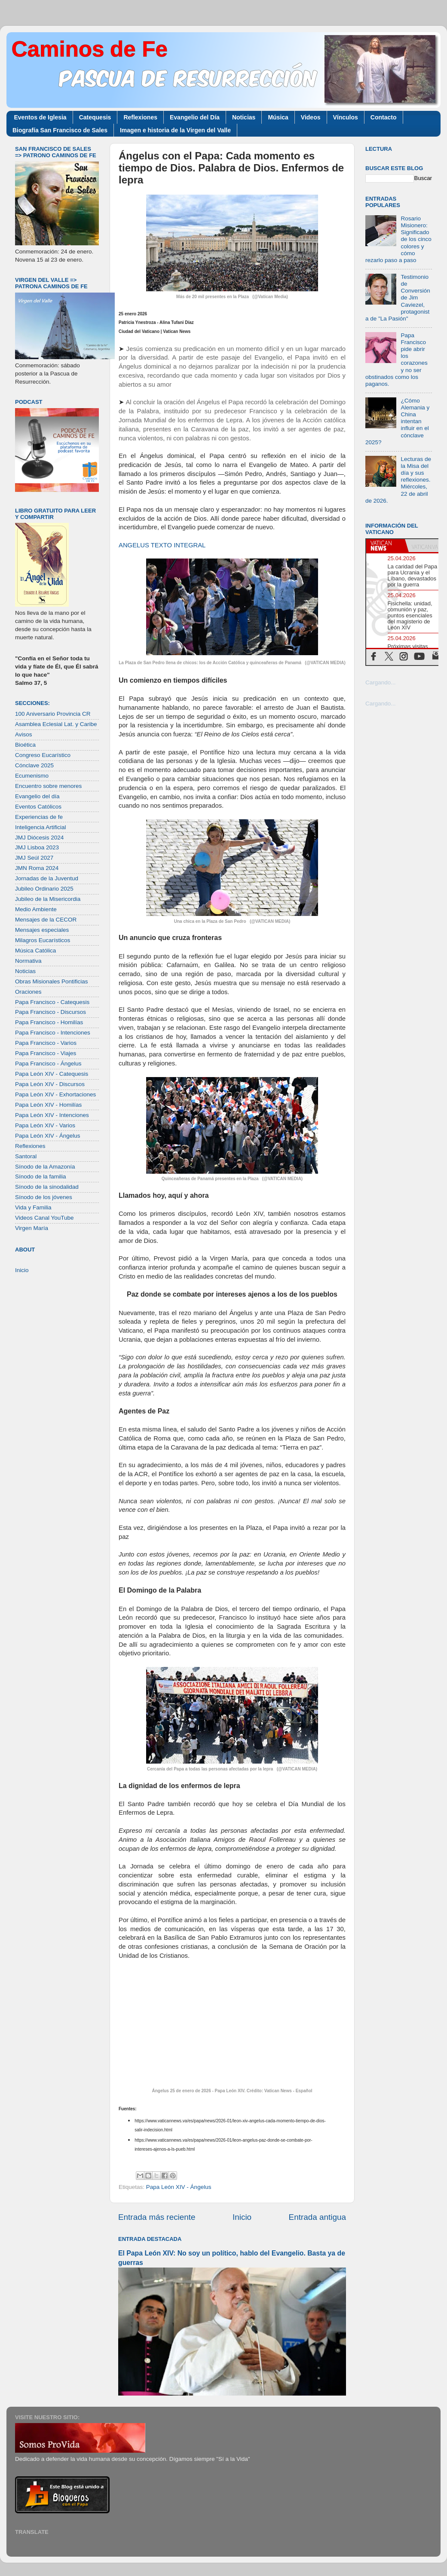 Image resolution: width=447 pixels, height=2576 pixels. I want to click on Encuentro sobre menores, so click(48, 786).